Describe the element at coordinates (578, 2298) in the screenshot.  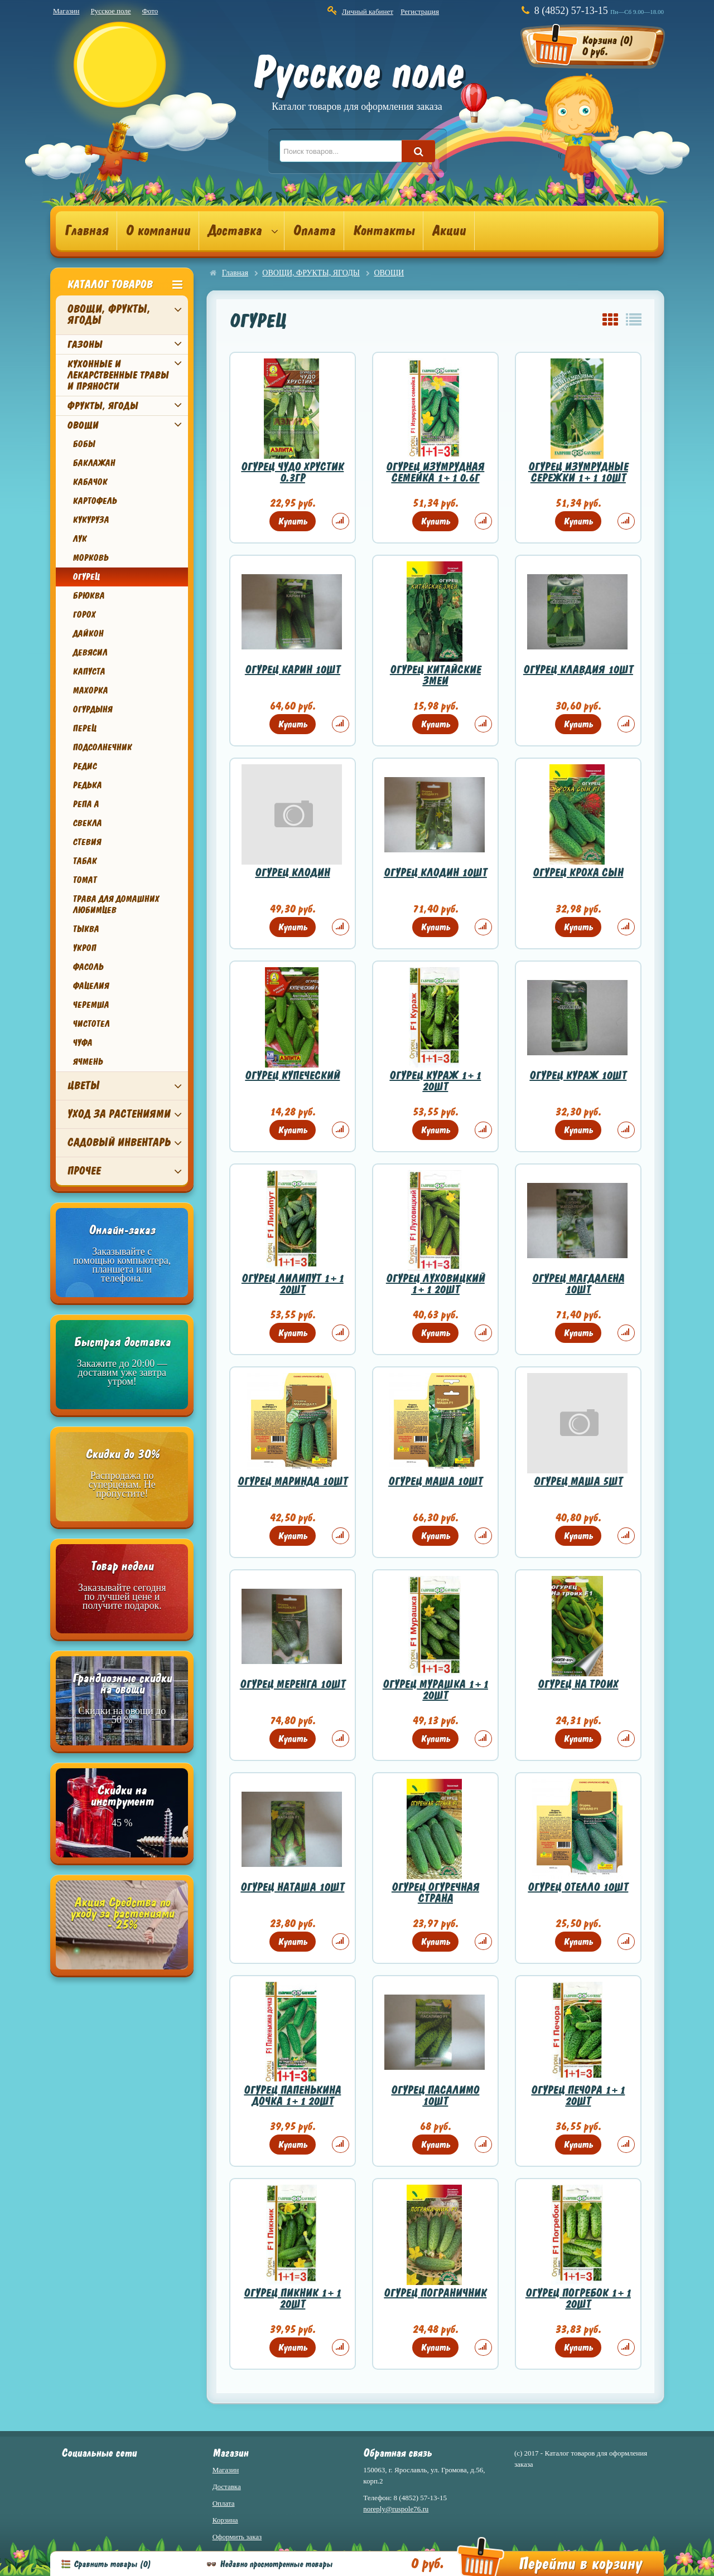
I see `ОГУРЕЦ ПОГРЕБОК 1+1 20ШТ` at that location.